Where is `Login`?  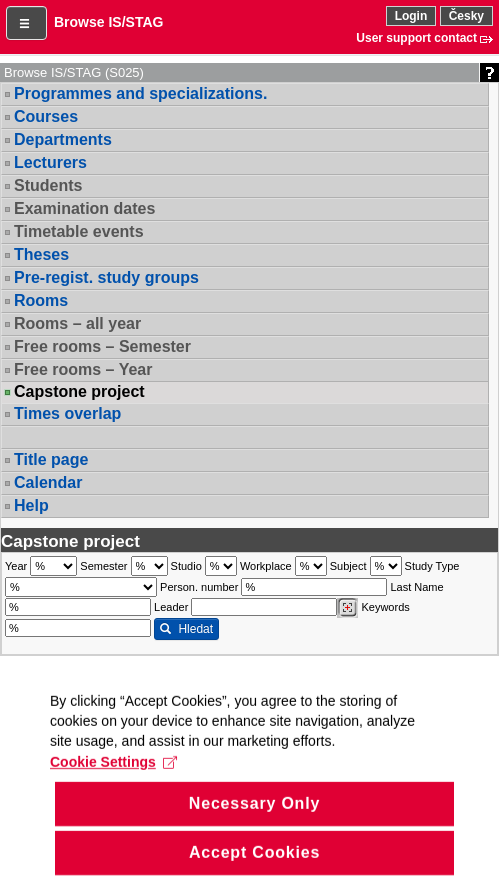 Login is located at coordinates (411, 16).